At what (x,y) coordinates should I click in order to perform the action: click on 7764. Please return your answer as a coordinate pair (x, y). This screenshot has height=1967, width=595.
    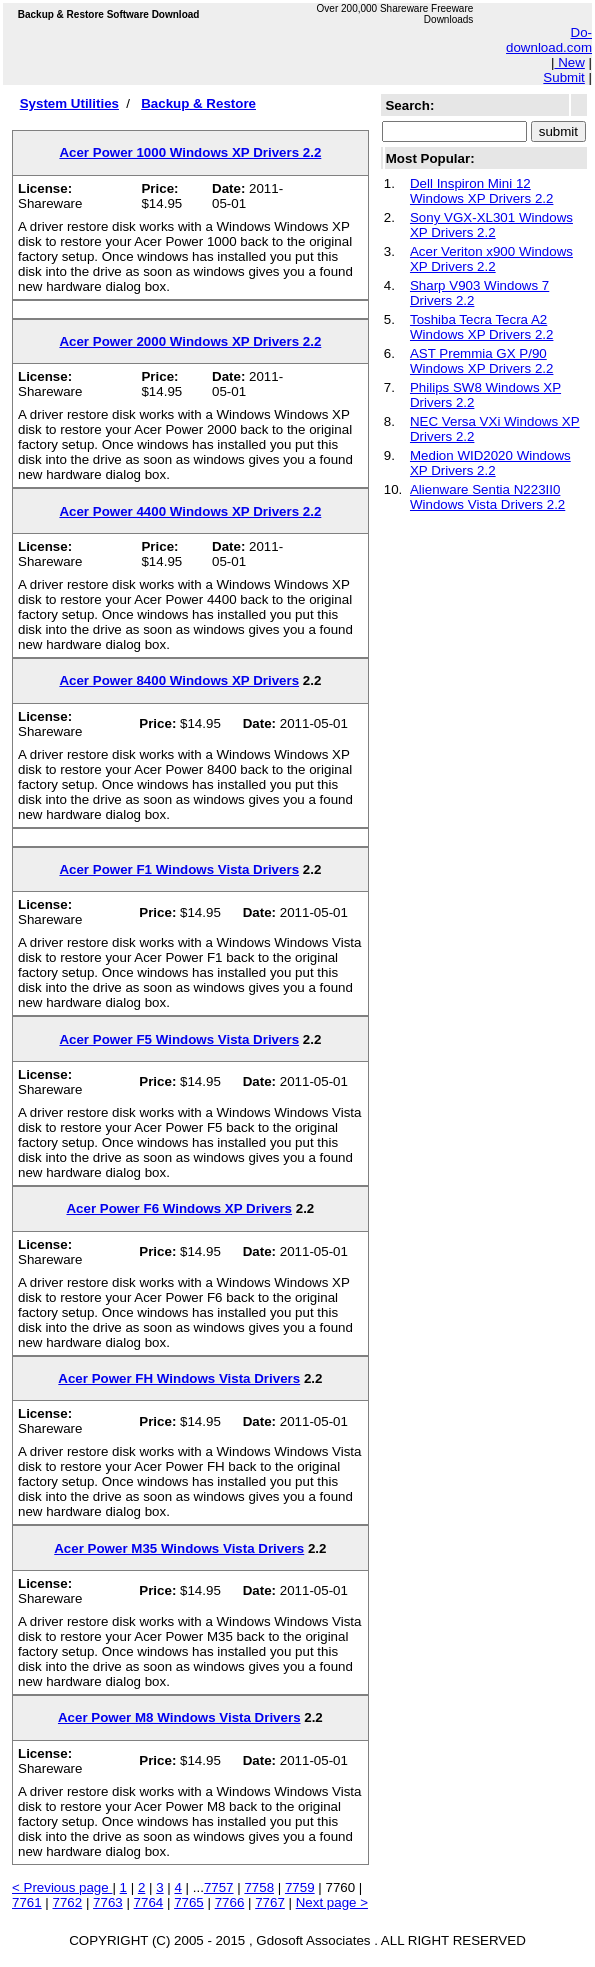
    Looking at the image, I should click on (149, 1902).